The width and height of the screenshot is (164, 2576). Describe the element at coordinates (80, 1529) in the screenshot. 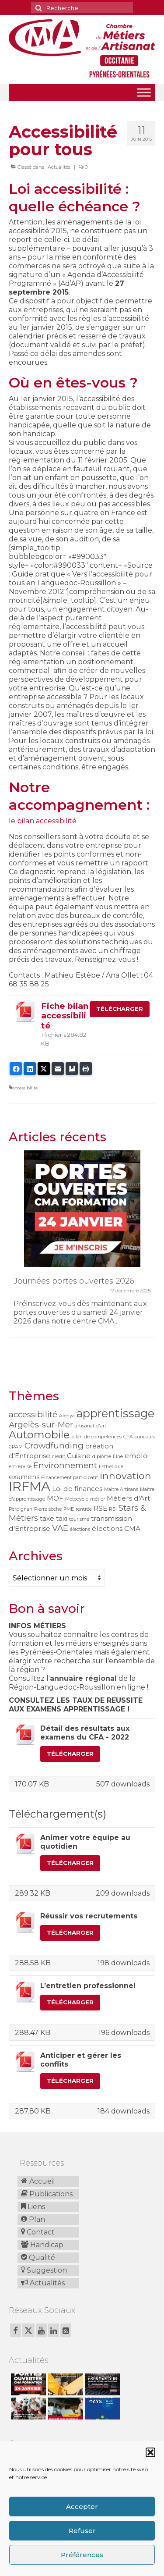

I see `élections [élections (1 élément)]` at that location.